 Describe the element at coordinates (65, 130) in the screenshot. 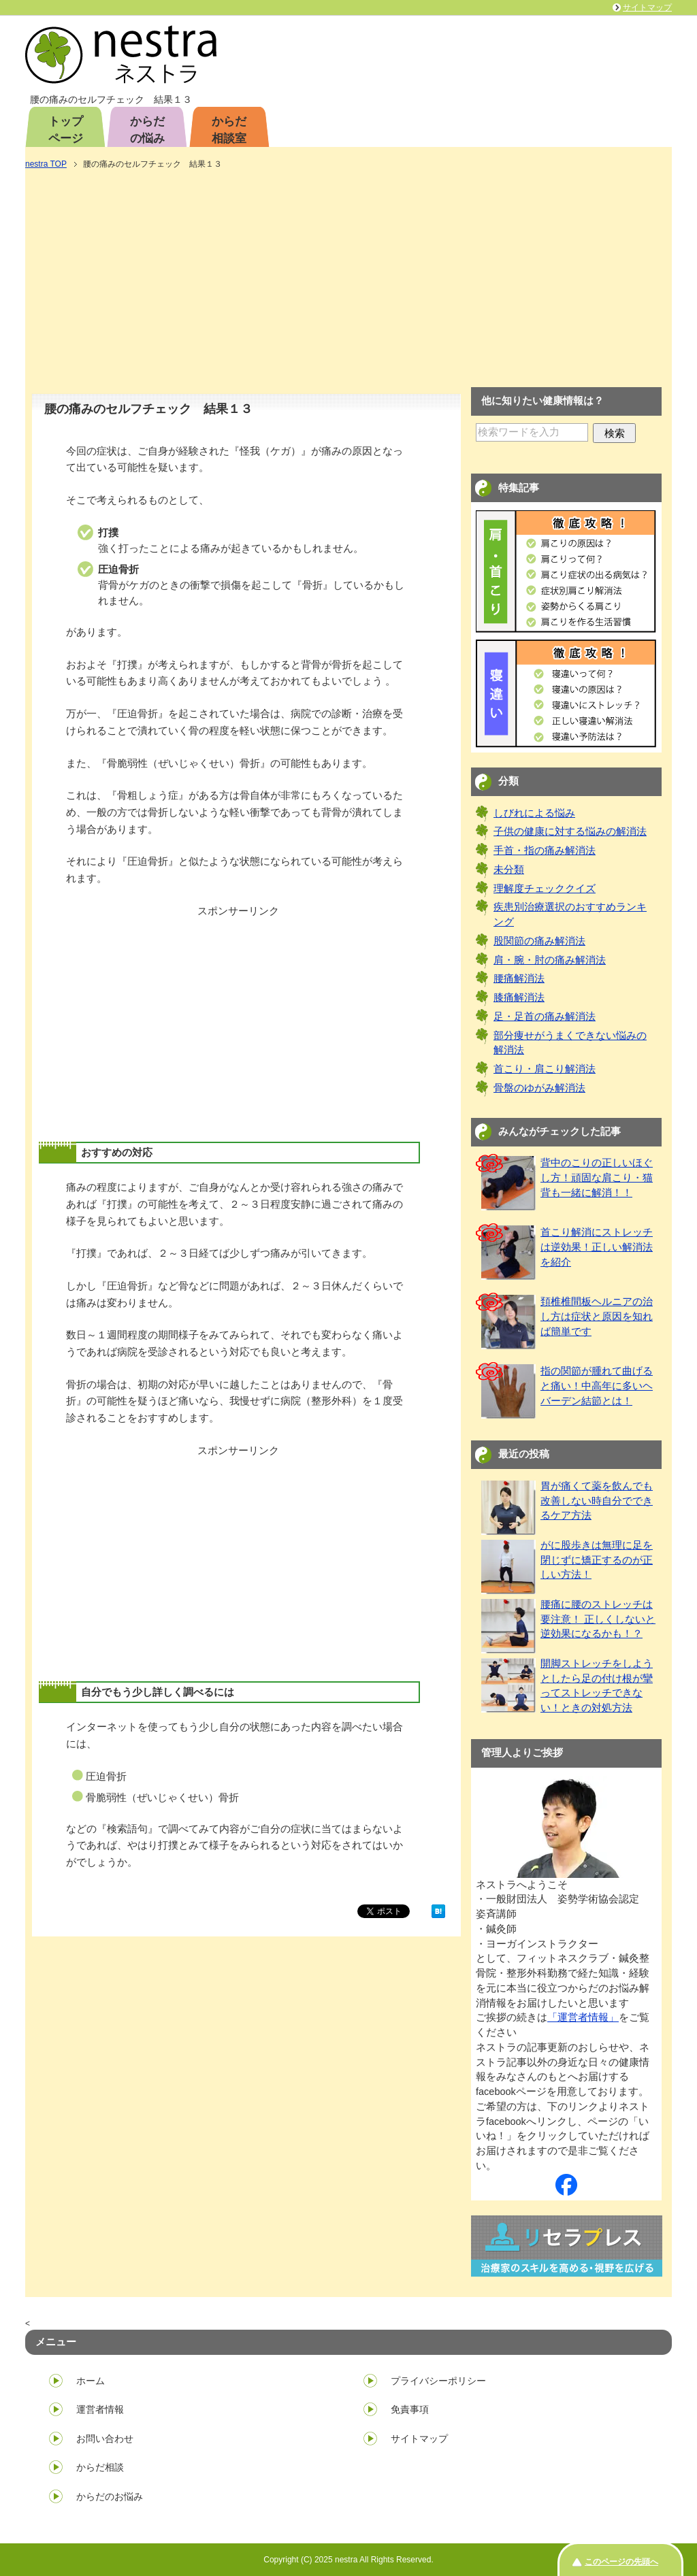

I see `トップページ` at that location.